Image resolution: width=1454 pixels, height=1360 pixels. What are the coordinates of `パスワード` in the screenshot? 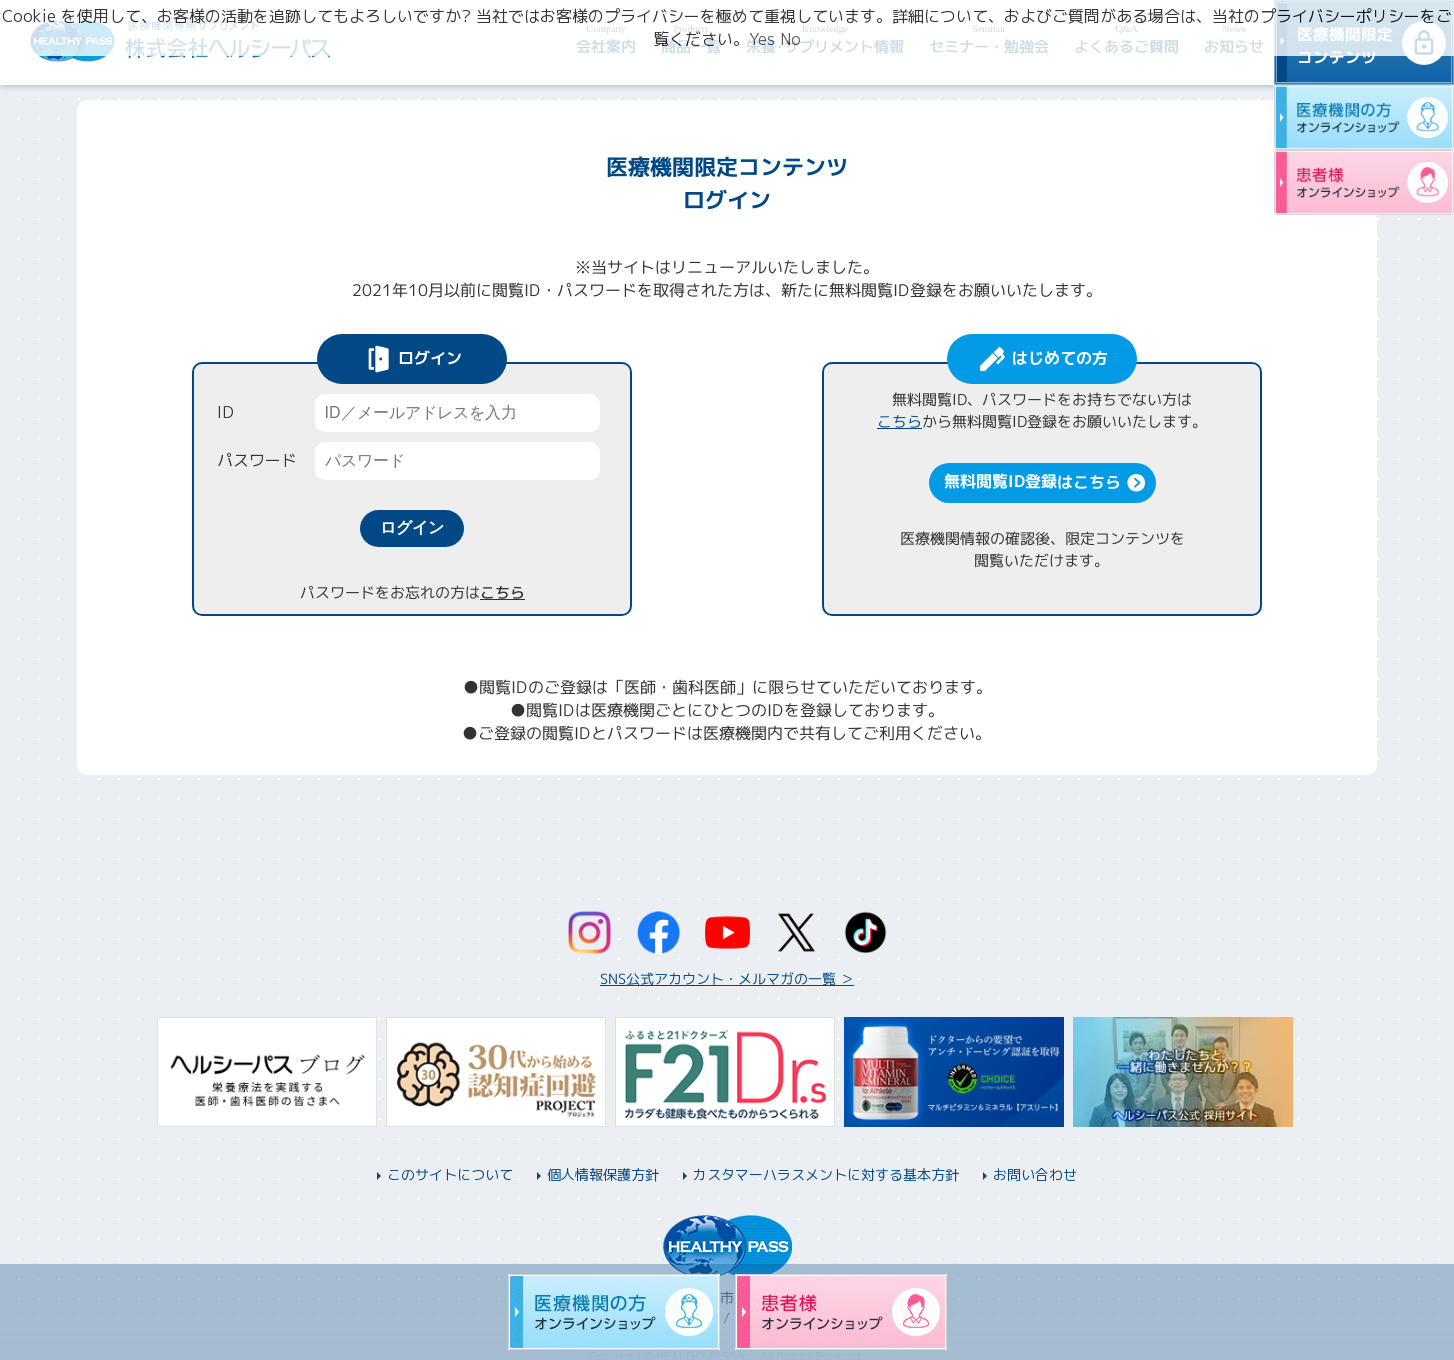 It's located at (257, 460).